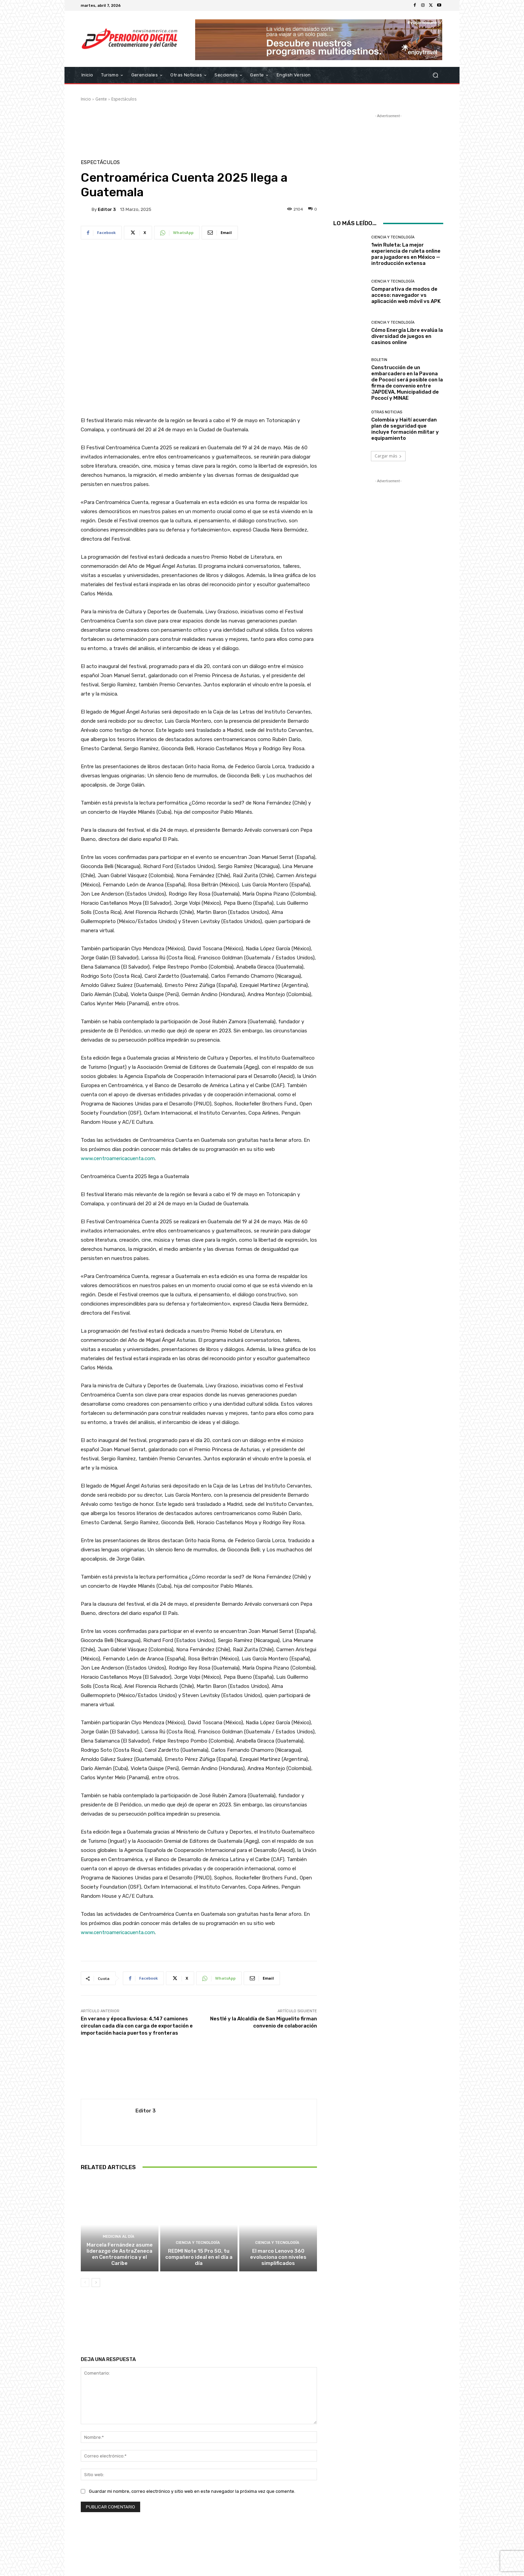 Image resolution: width=524 pixels, height=2576 pixels. Describe the element at coordinates (405, 429) in the screenshot. I see `Colombia y Haití acuerdan plan de seguridad que incluye formación militar y equipamiento` at that location.